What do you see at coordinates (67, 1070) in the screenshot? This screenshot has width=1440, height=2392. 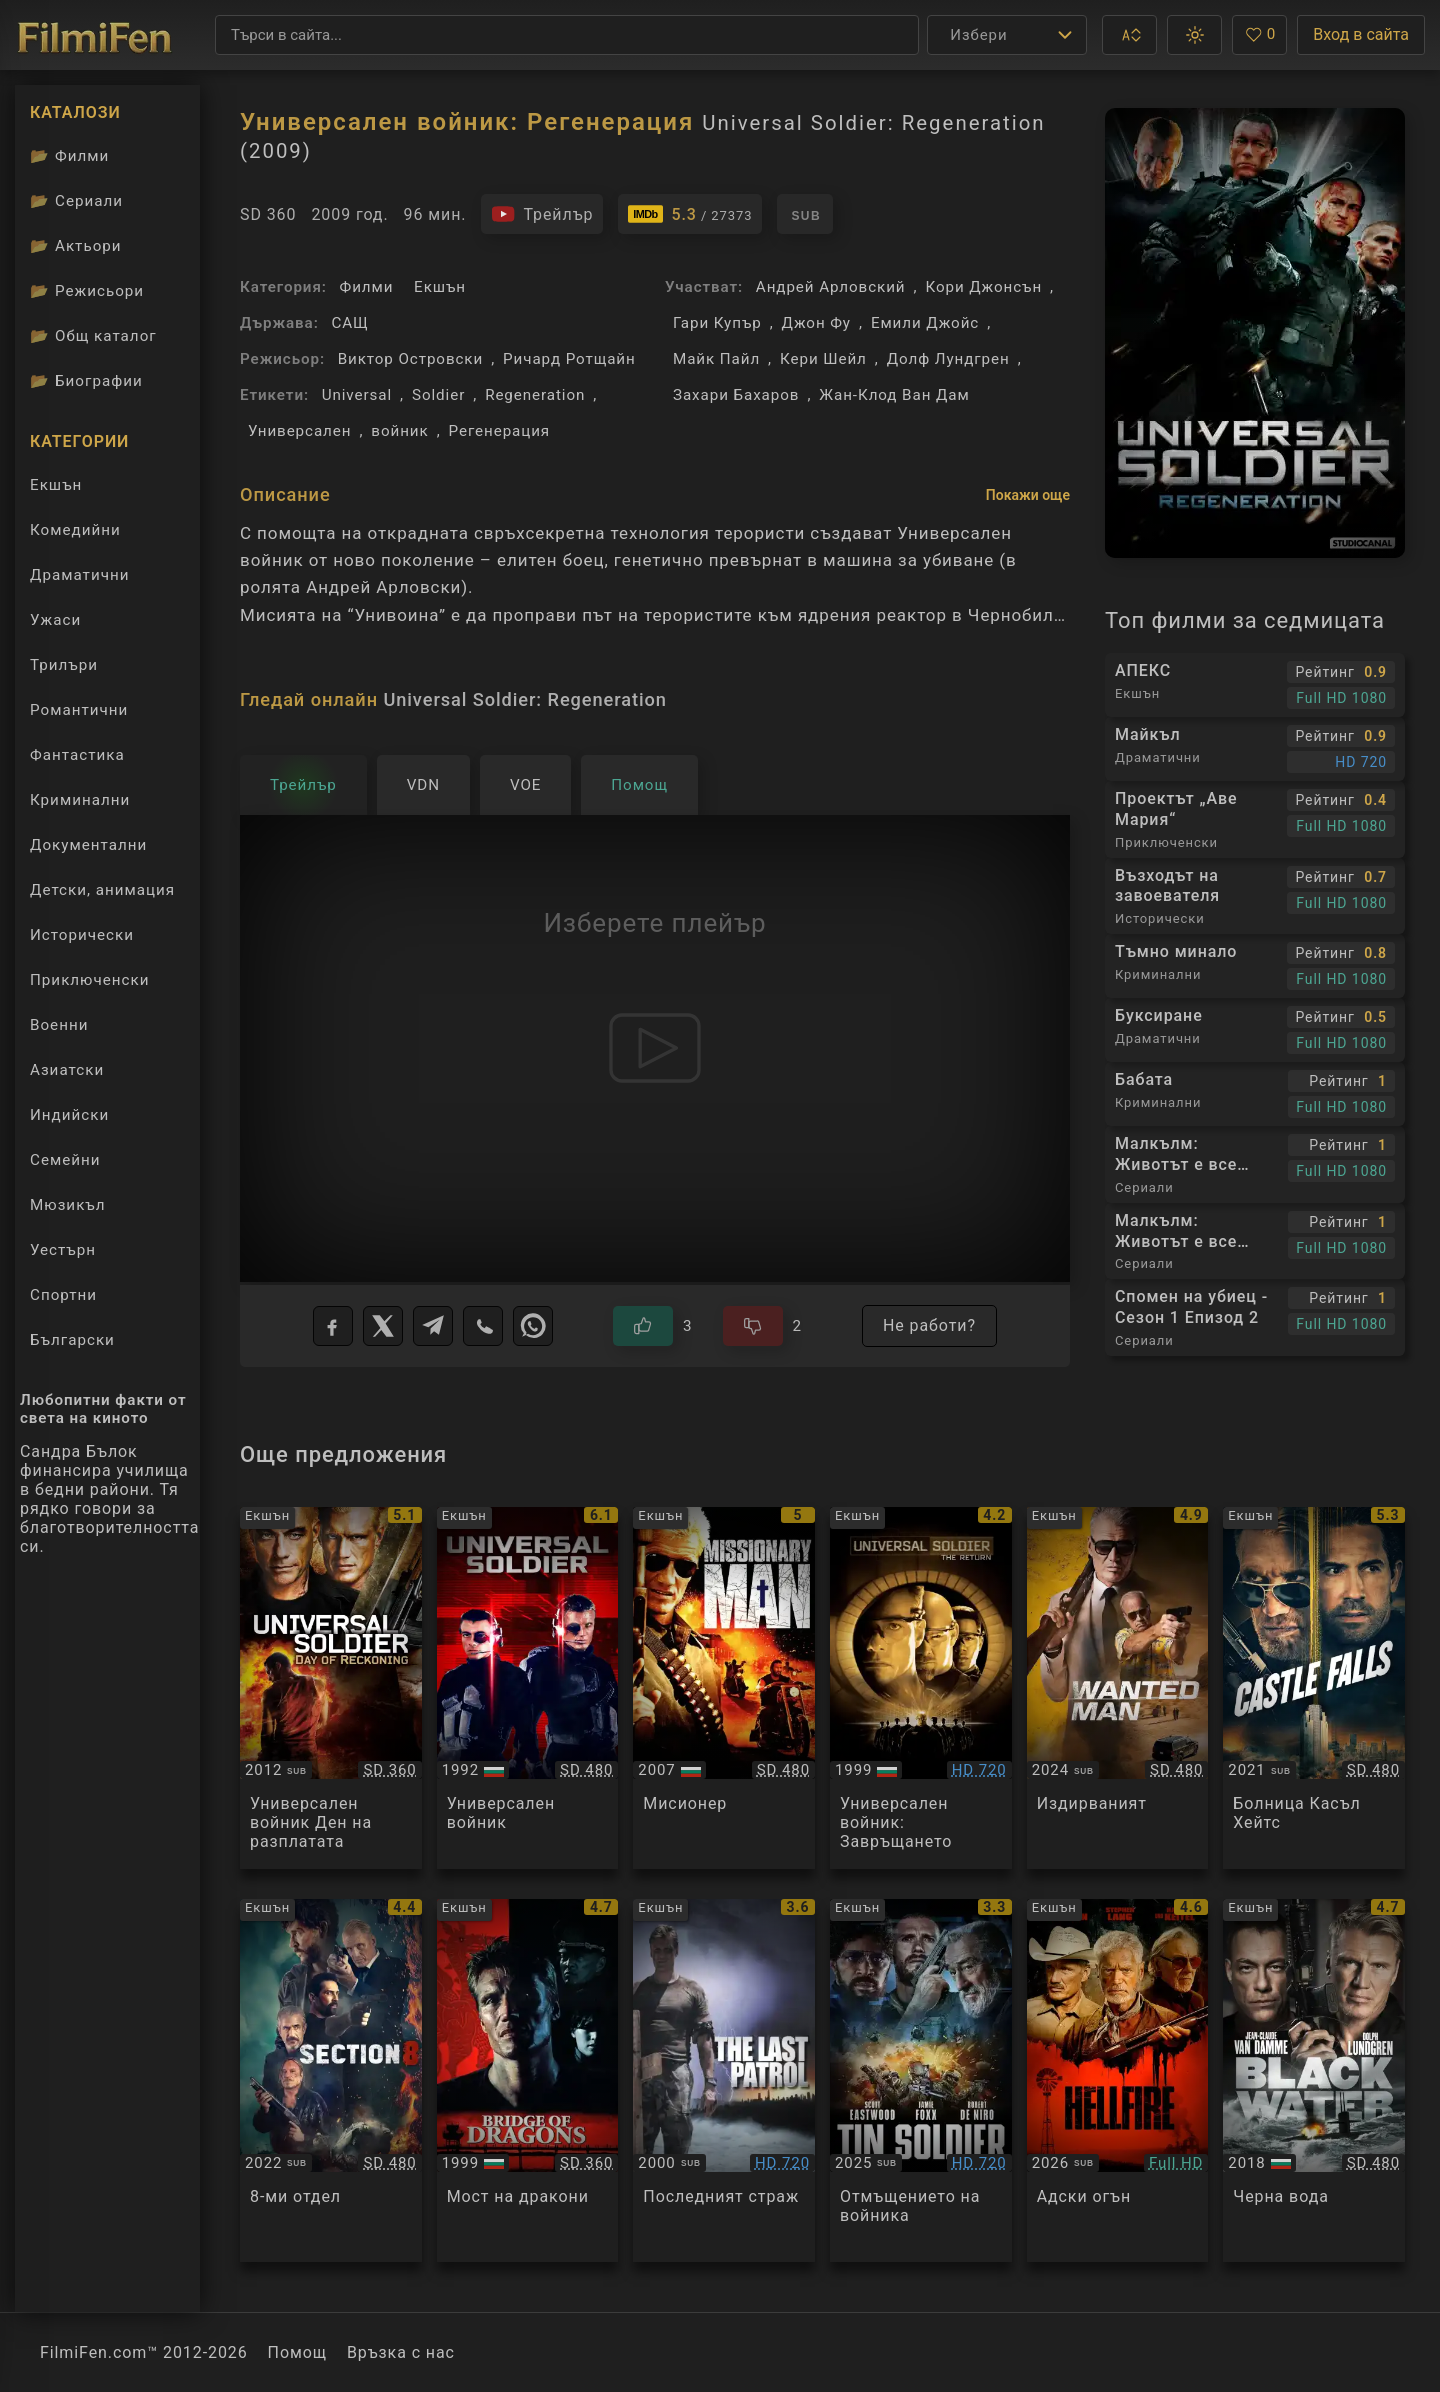 I see `Азиатски [Гледай азиатски филми онлайн]` at bounding box center [67, 1070].